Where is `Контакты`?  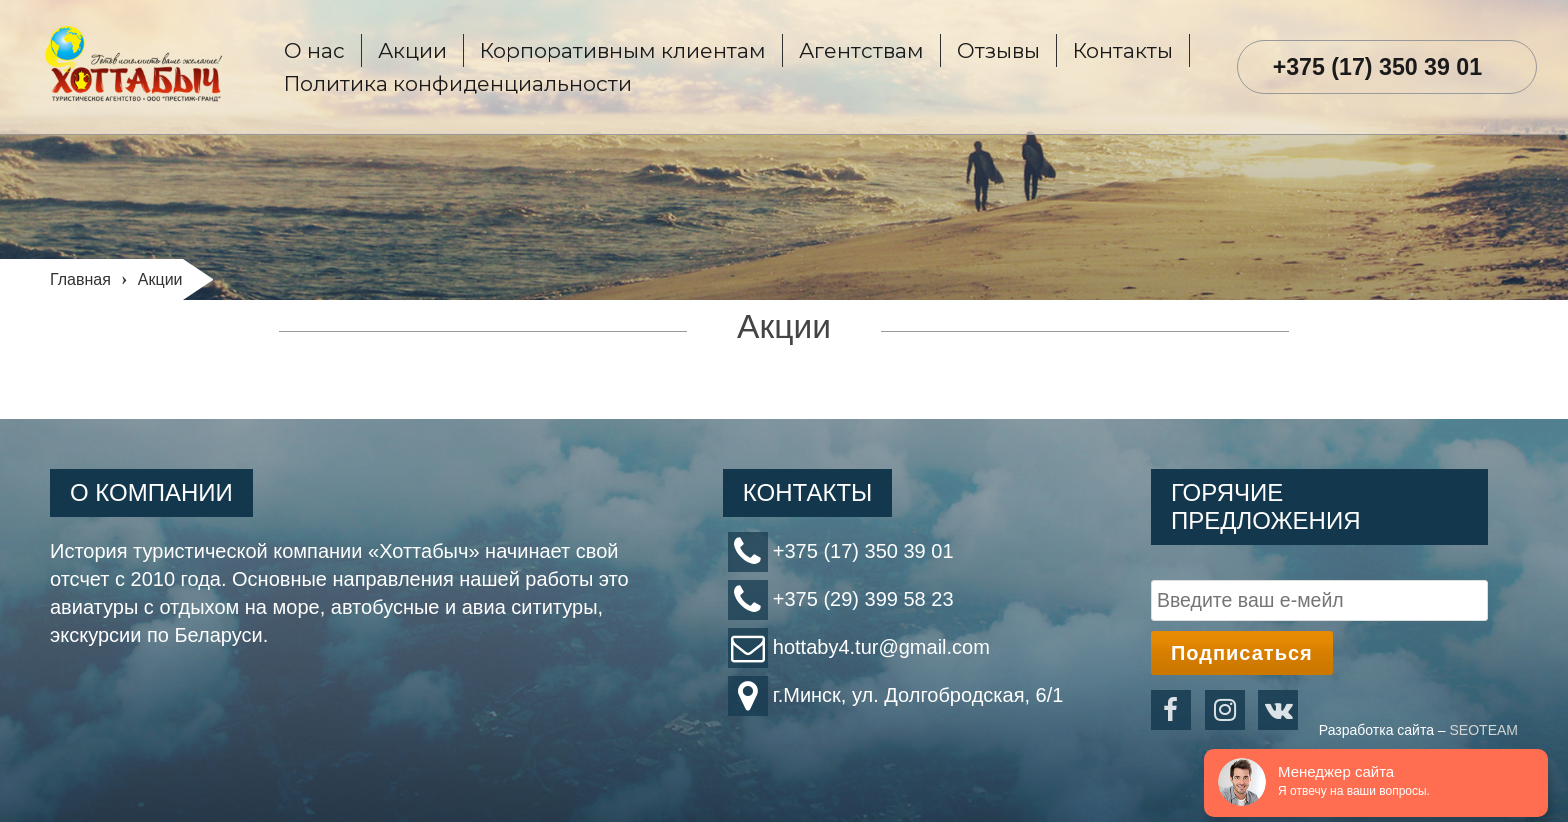
Контакты is located at coordinates (1123, 50).